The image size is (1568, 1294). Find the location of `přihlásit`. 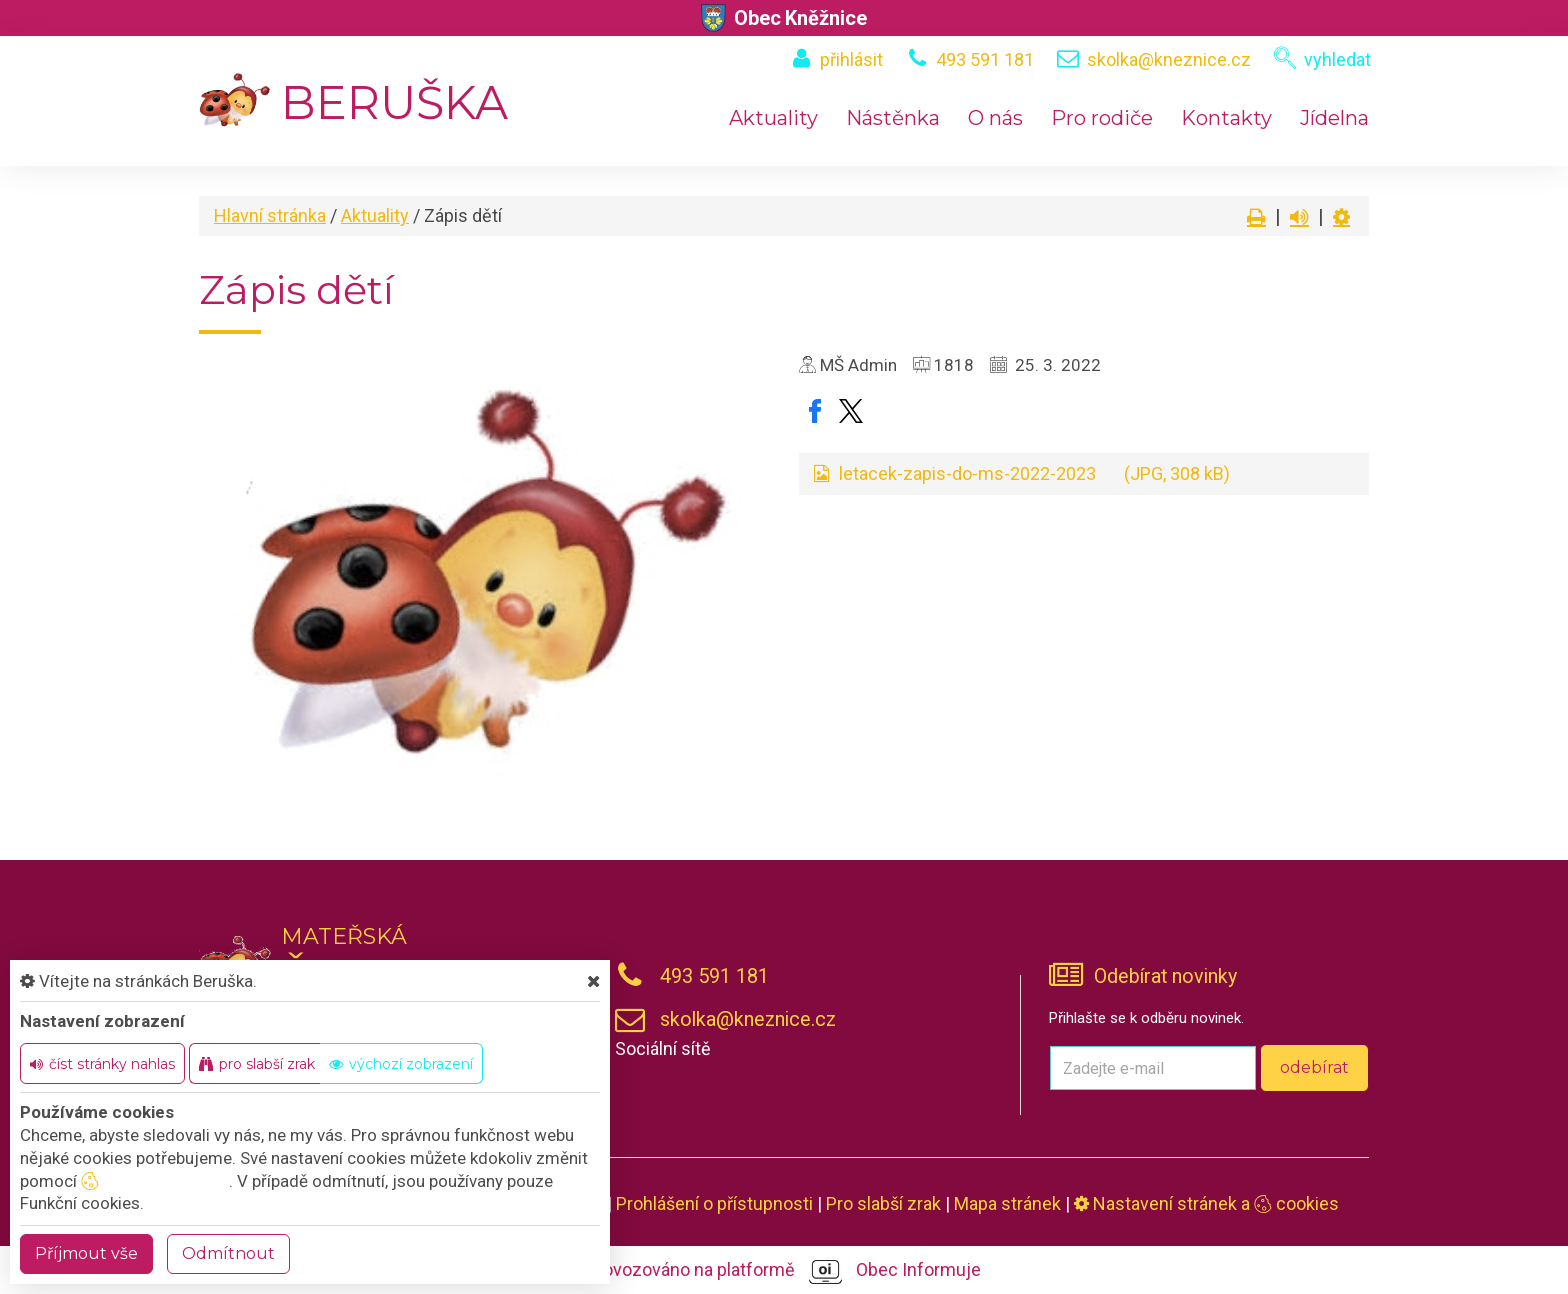

přihlásit is located at coordinates (851, 59).